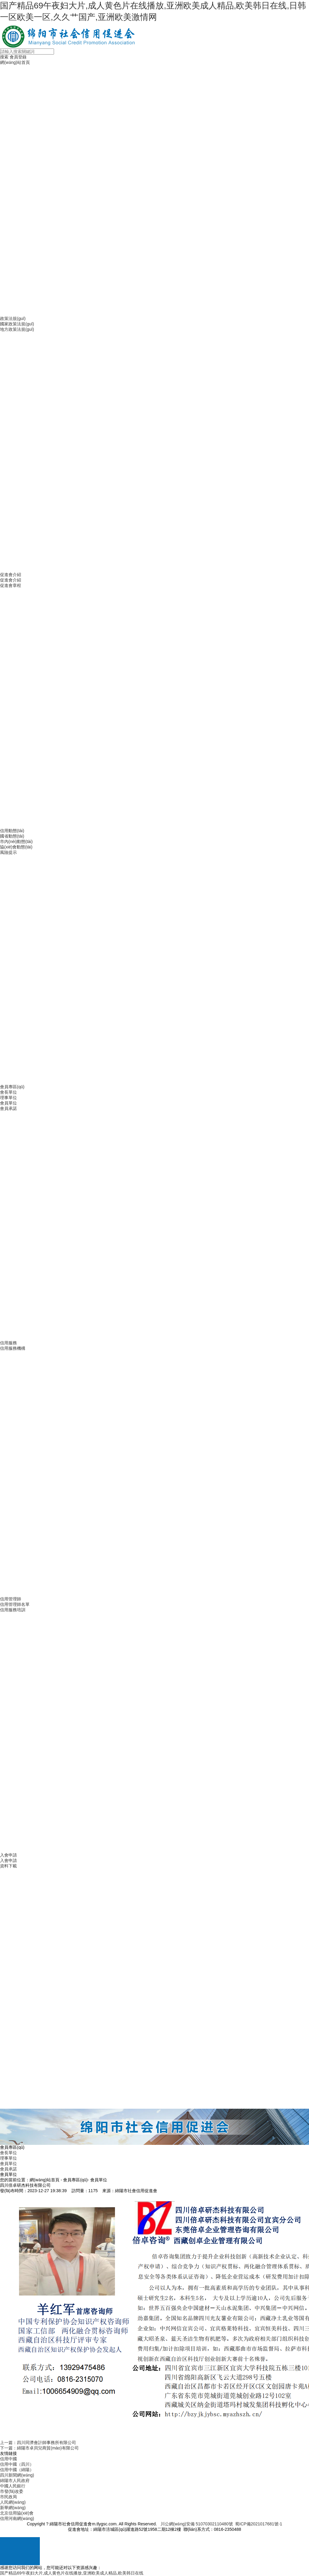 The image size is (309, 2576). What do you see at coordinates (17, 2475) in the screenshot?
I see `四川新聞網(wǎng)` at bounding box center [17, 2475].